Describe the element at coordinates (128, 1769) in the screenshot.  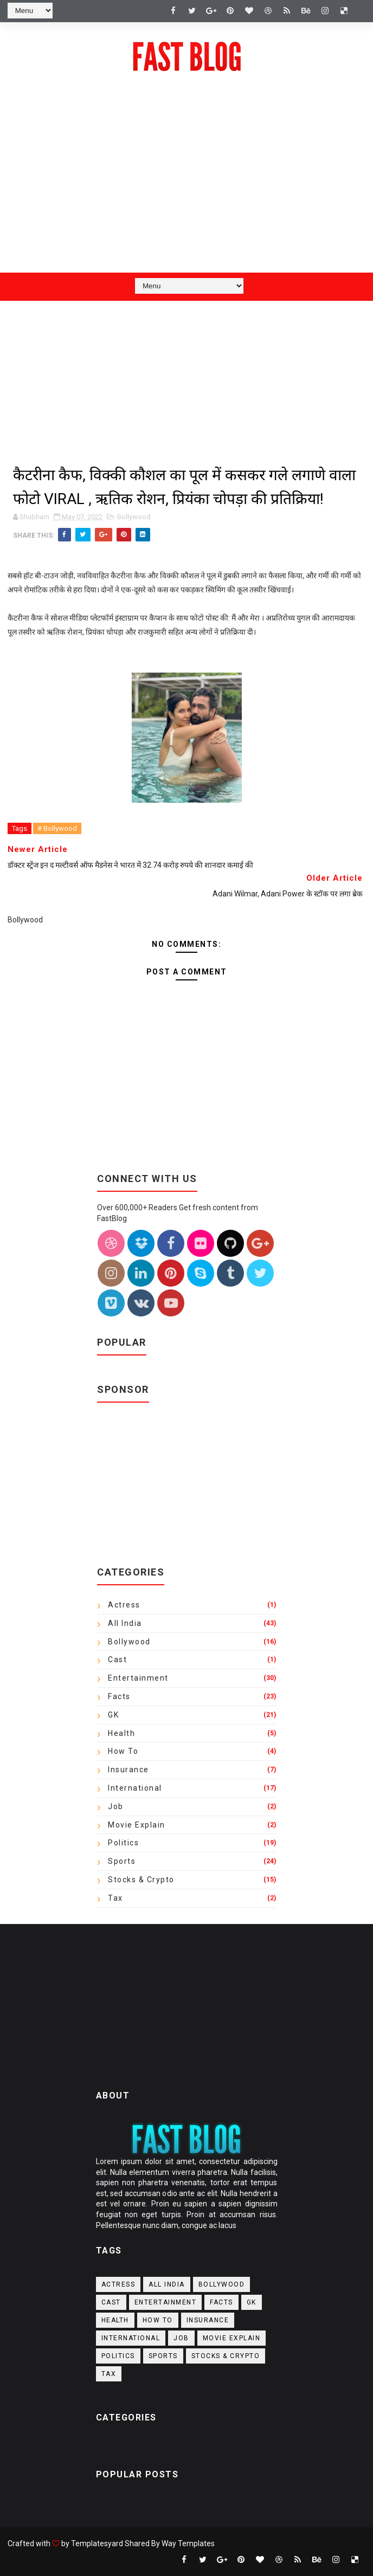
I see `Insurance` at that location.